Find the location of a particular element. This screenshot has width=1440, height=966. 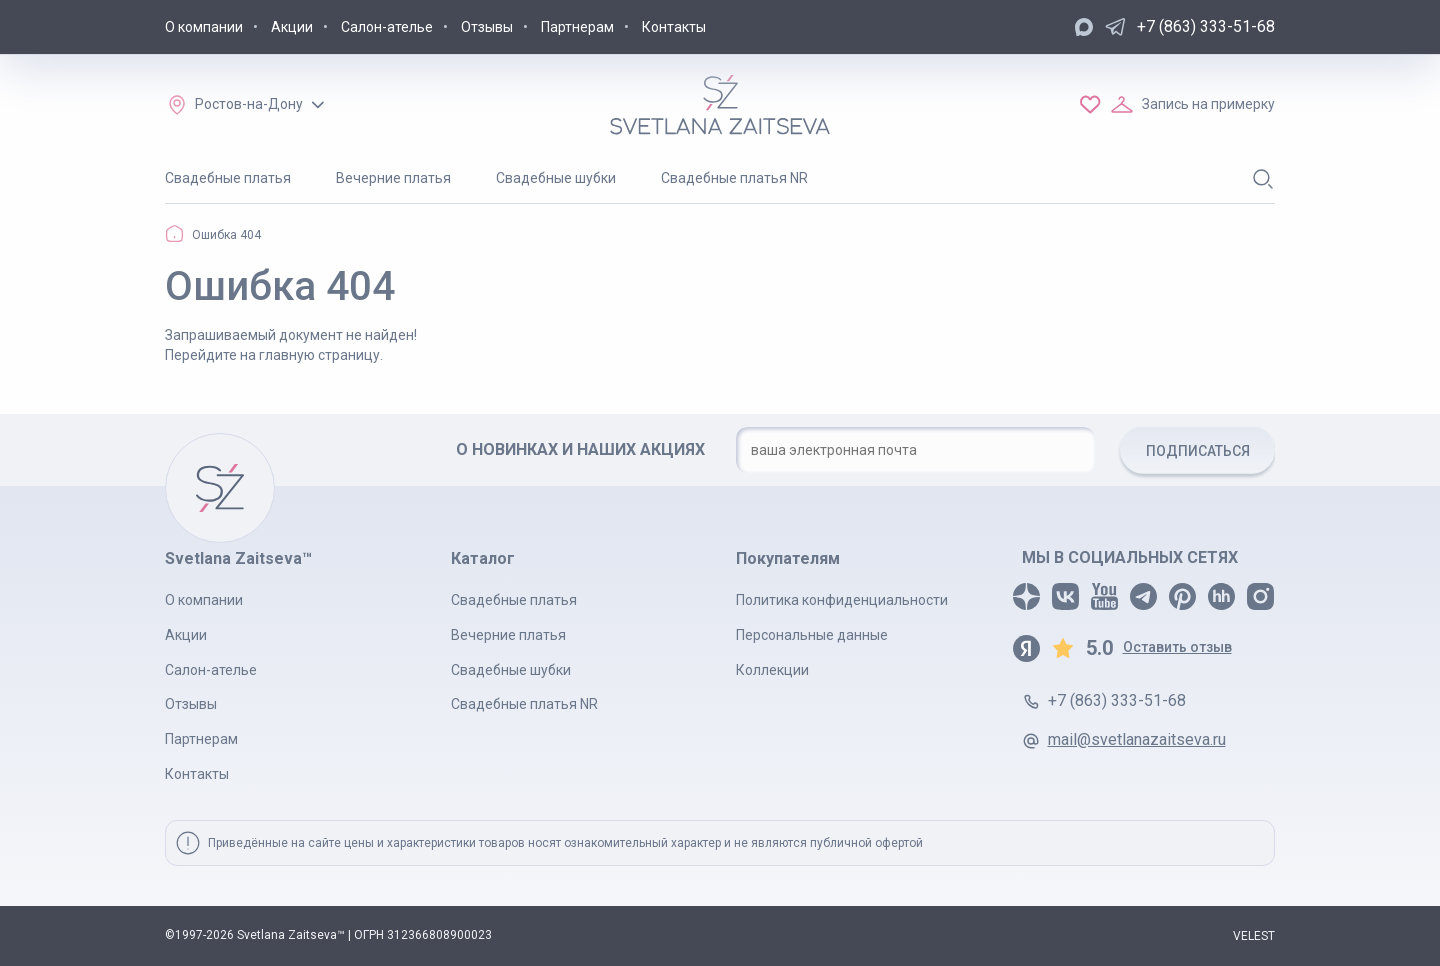

Свадебные платья NR is located at coordinates (734, 178).